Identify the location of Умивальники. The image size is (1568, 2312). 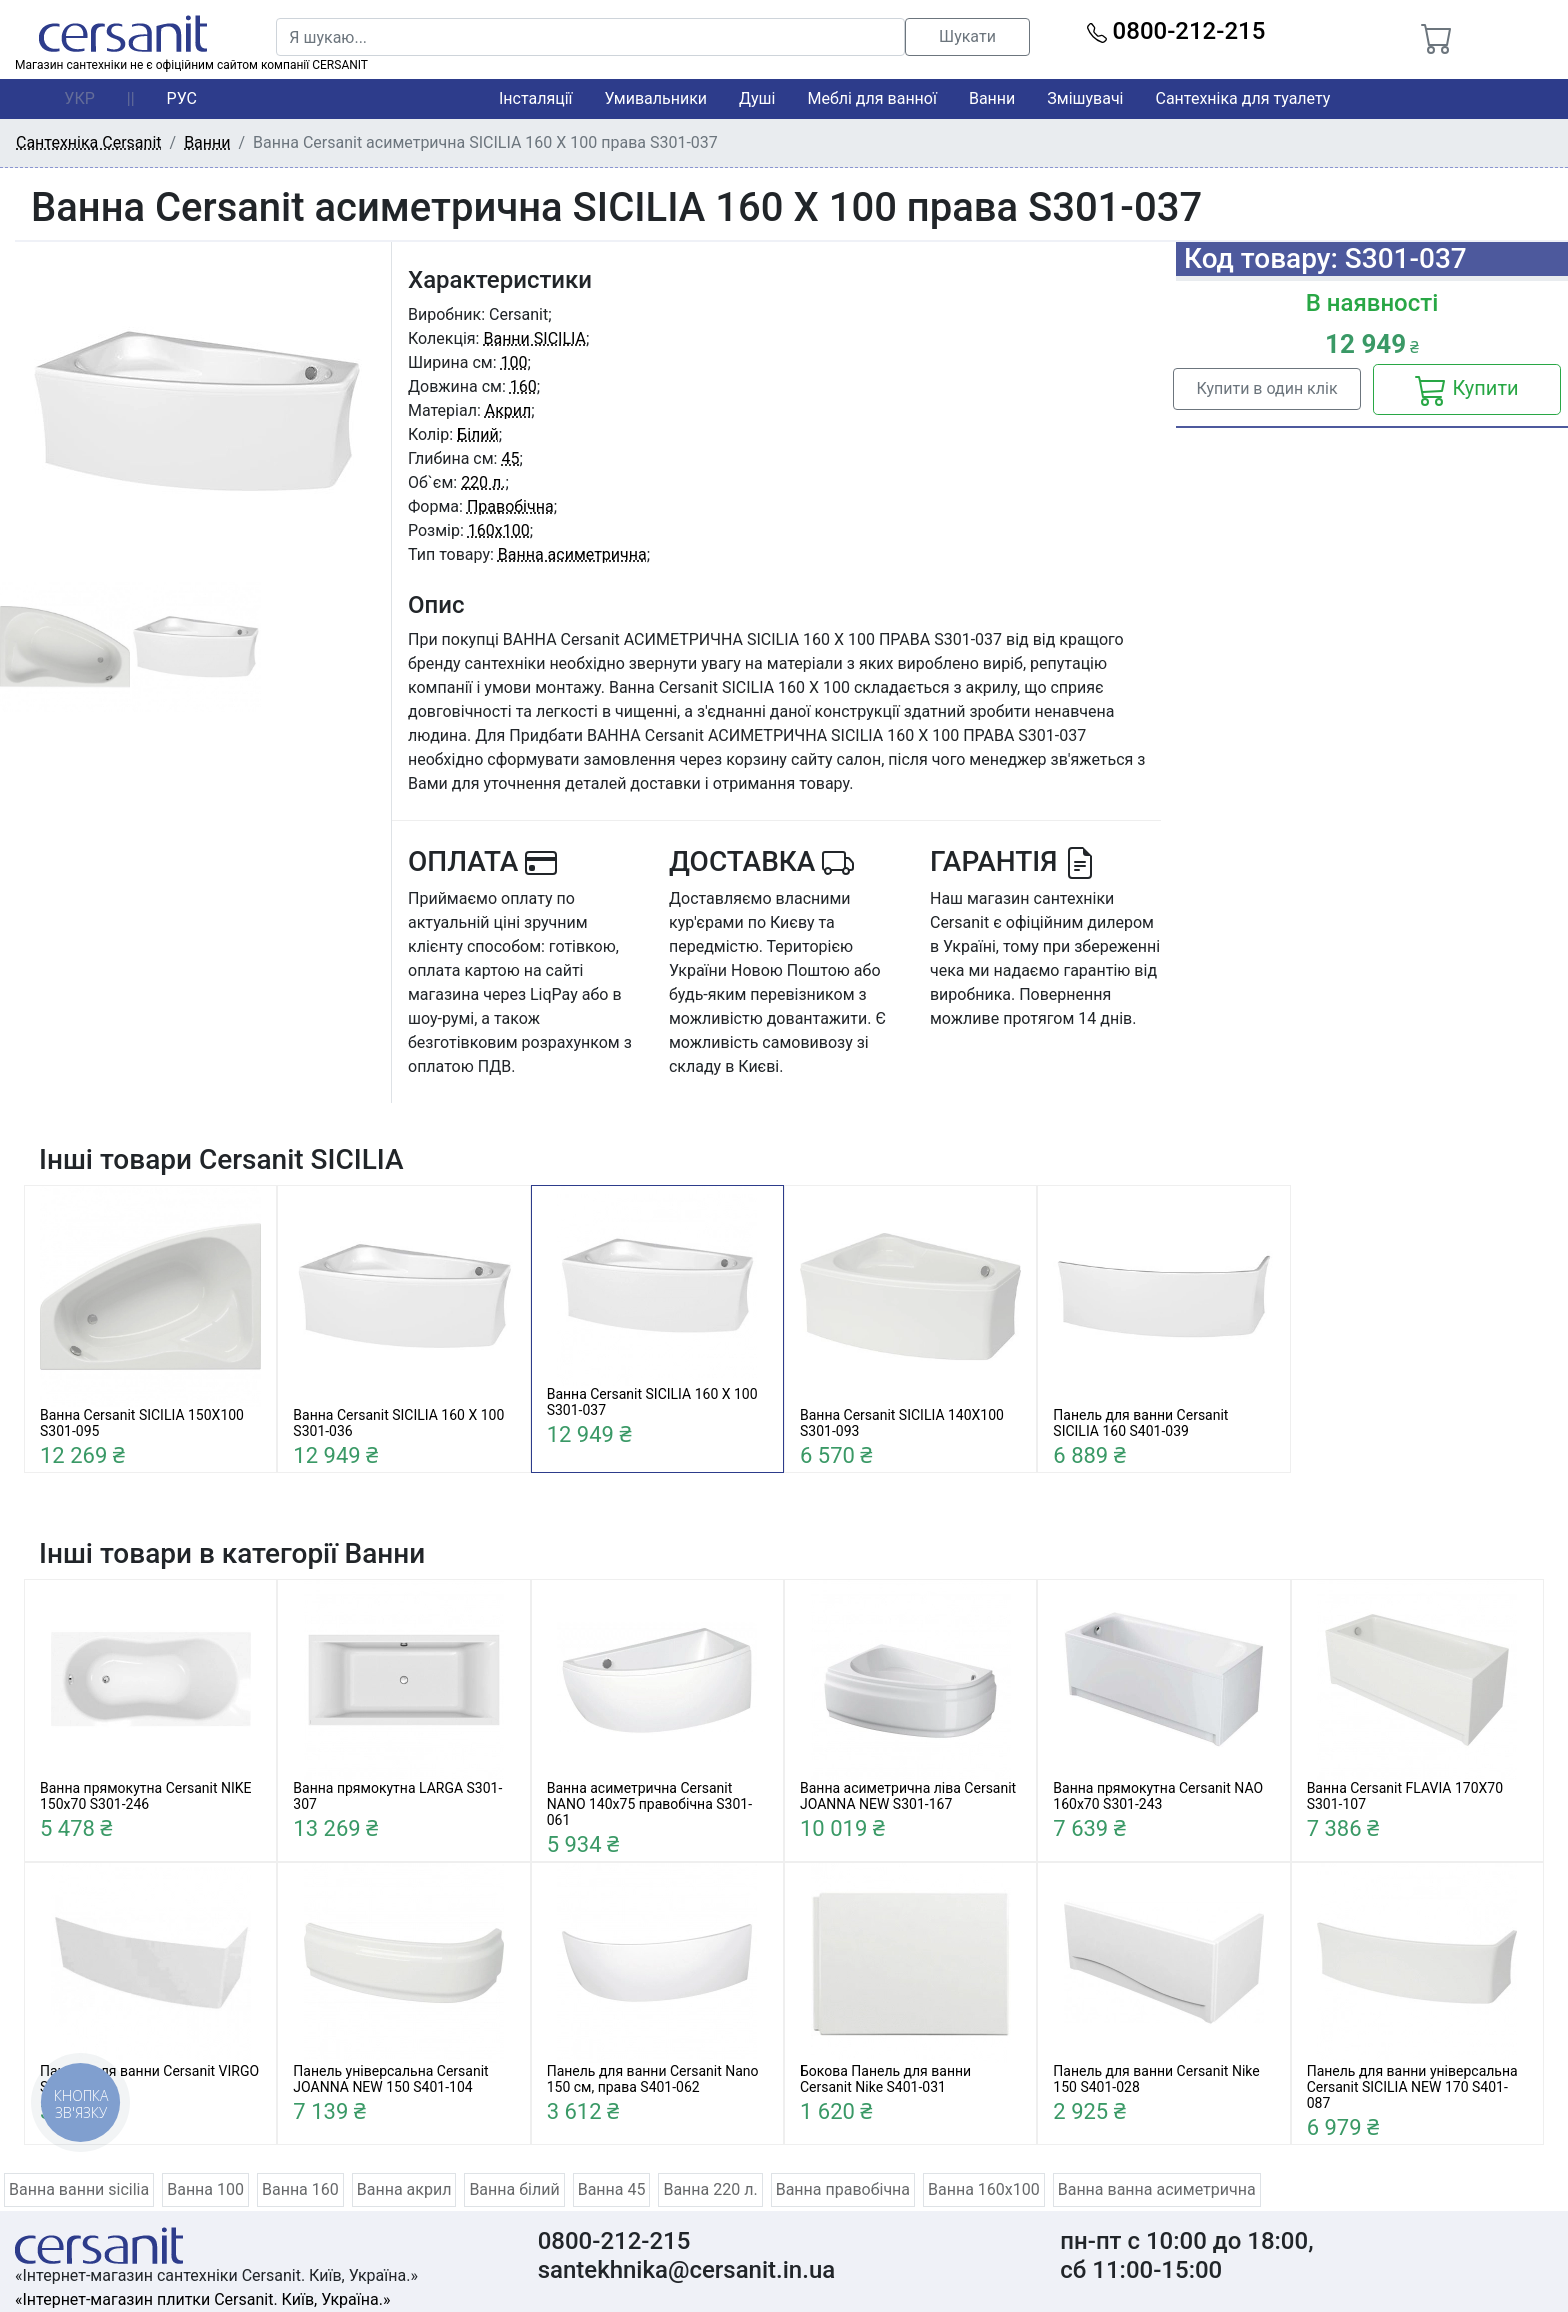
(656, 98).